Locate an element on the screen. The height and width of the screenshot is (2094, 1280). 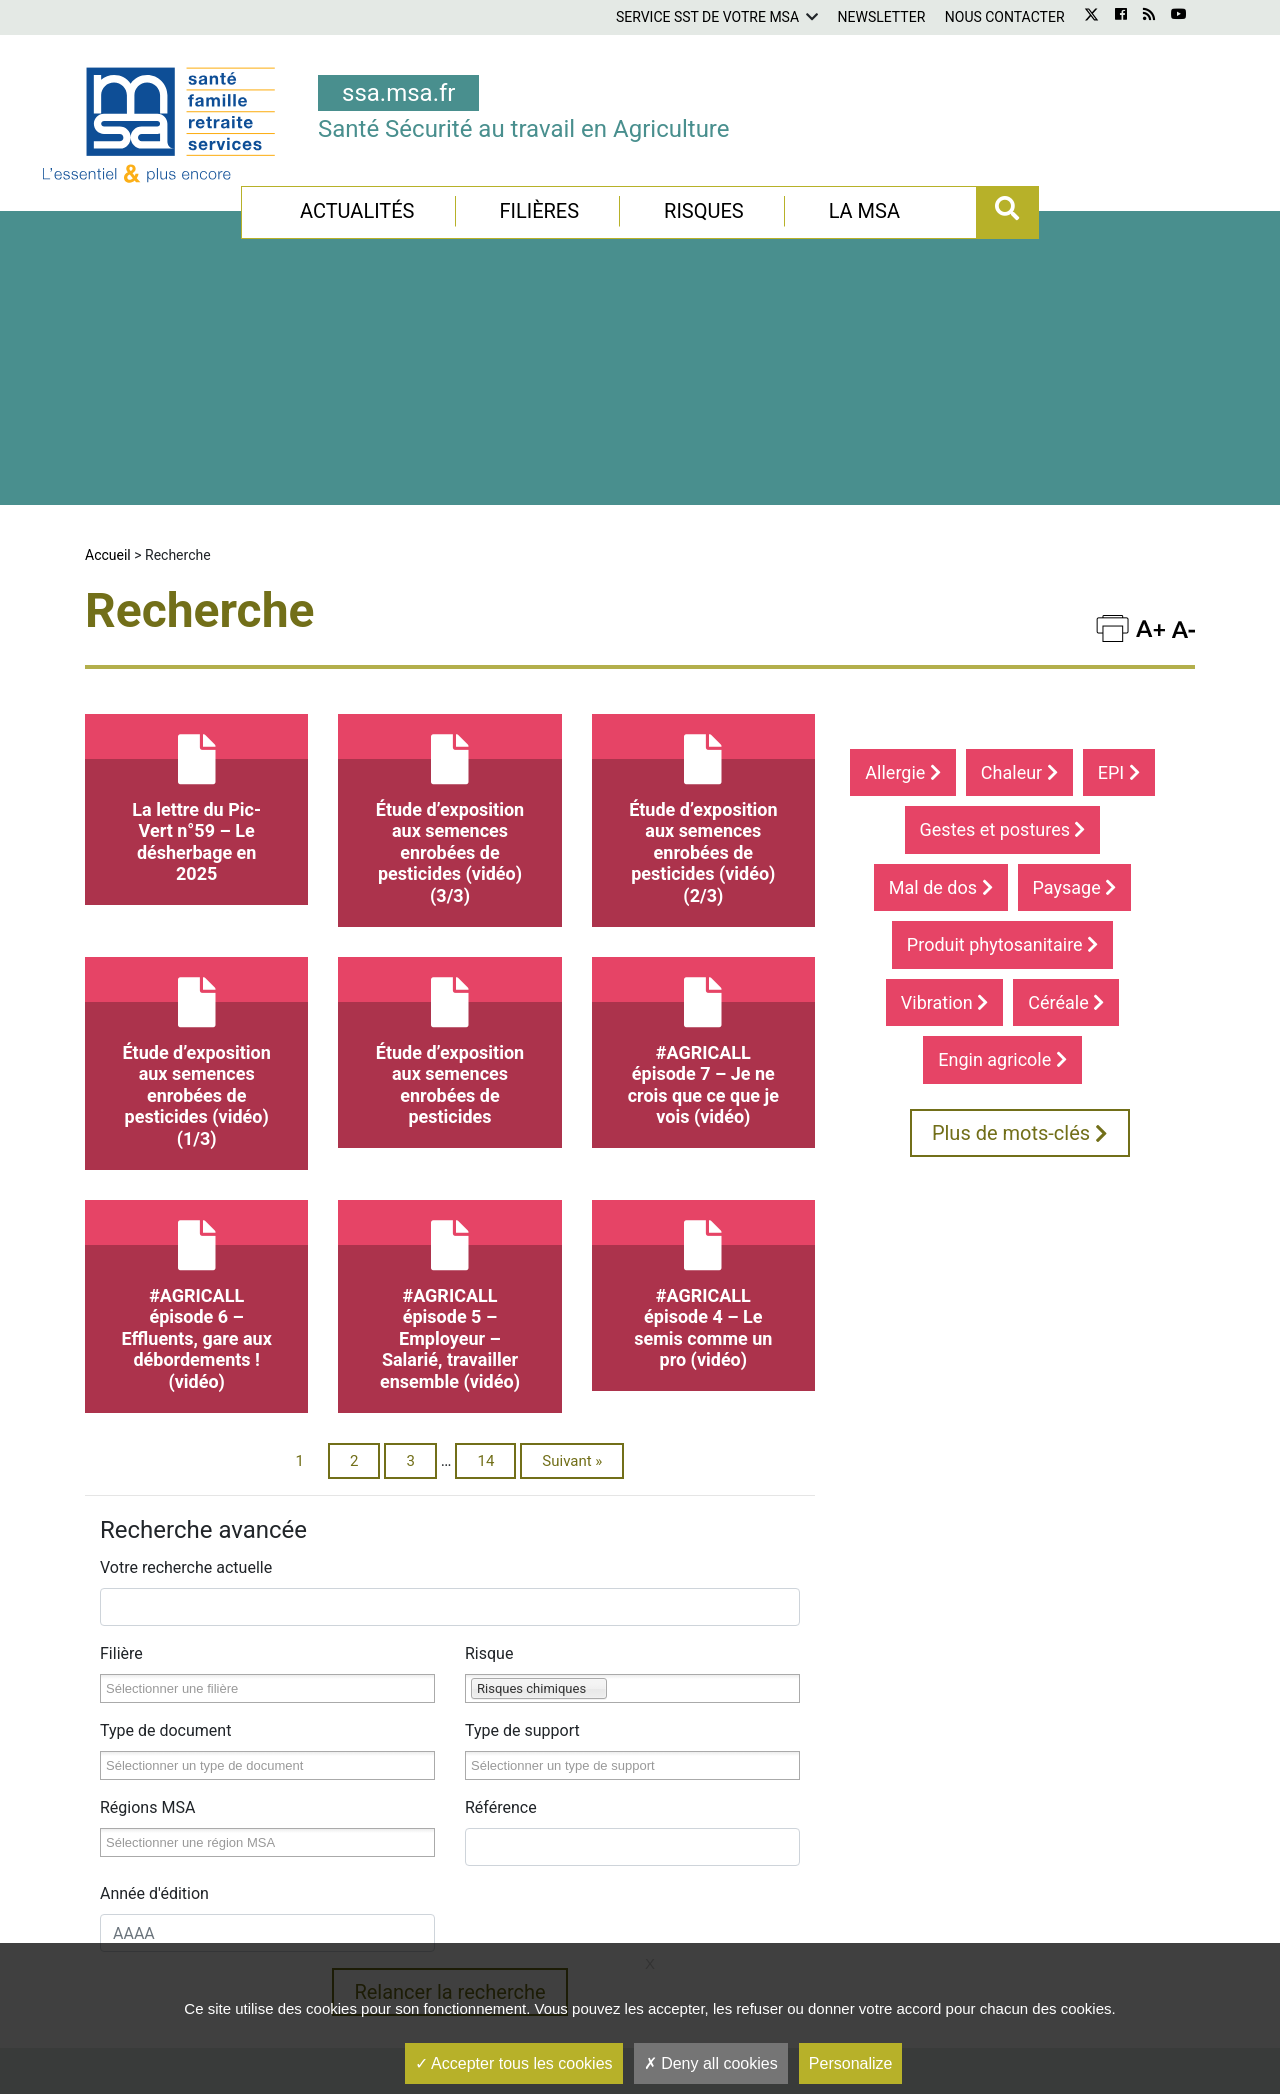
Allergie is located at coordinates (902, 548).